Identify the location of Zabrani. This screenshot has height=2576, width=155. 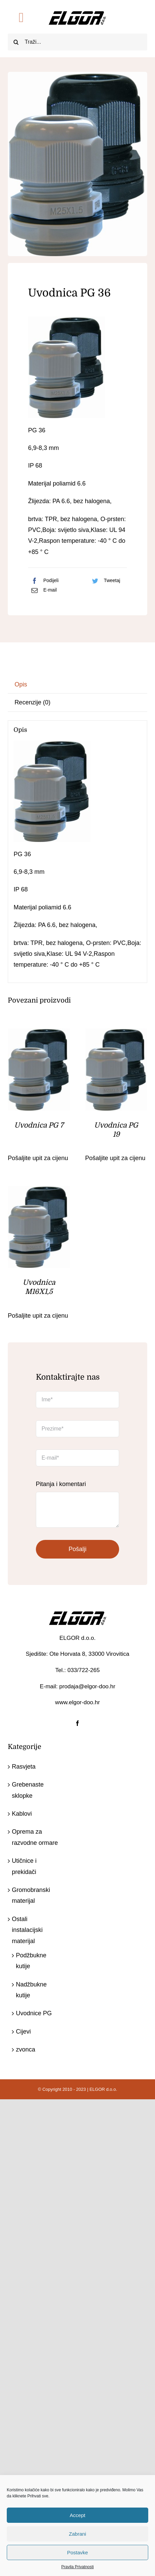
(77, 2534).